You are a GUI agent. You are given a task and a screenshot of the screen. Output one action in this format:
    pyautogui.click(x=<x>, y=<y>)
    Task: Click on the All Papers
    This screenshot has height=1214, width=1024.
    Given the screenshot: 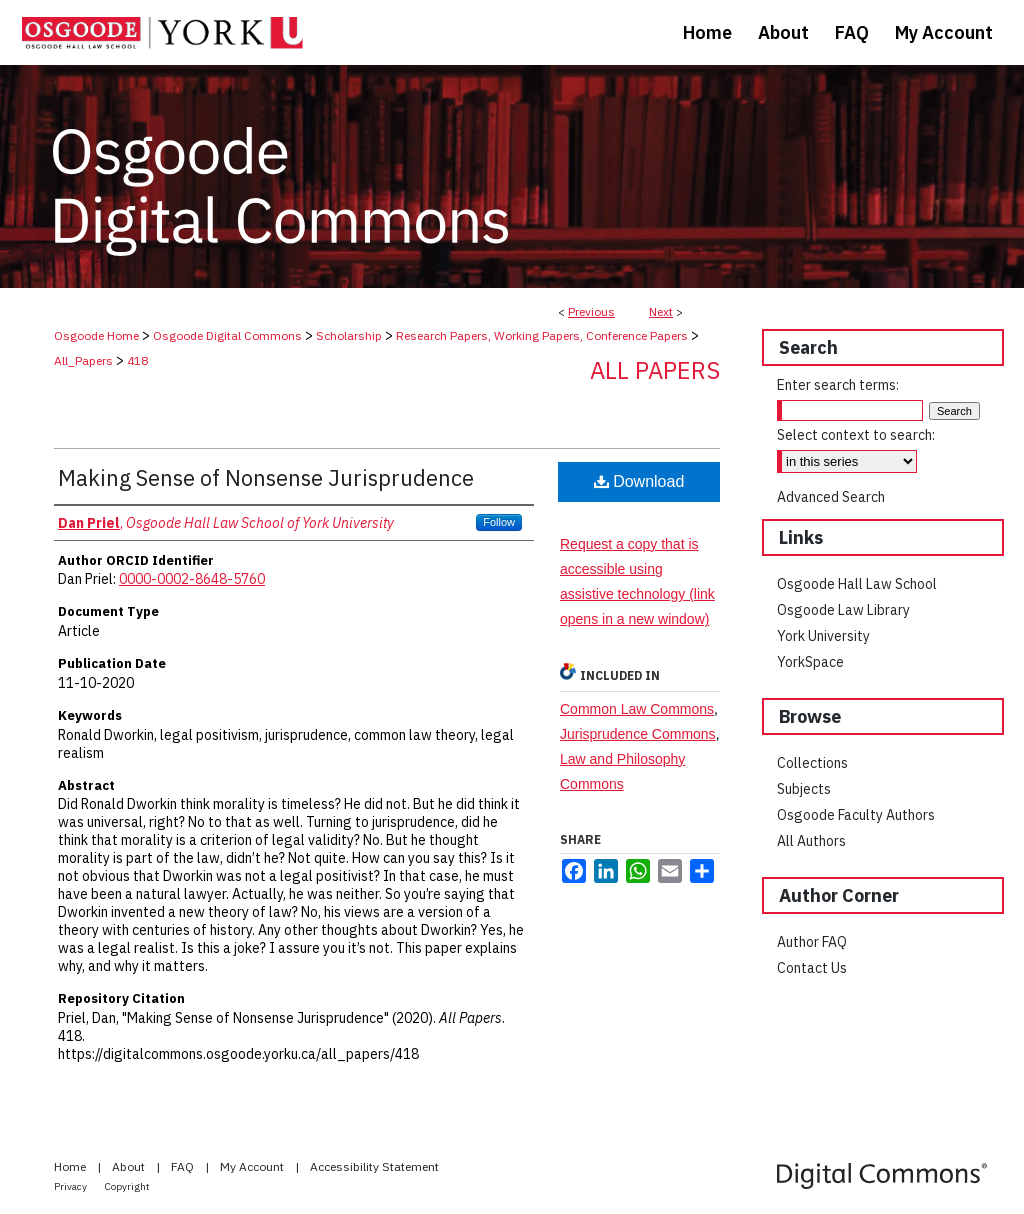 What is the action you would take?
    pyautogui.click(x=655, y=370)
    